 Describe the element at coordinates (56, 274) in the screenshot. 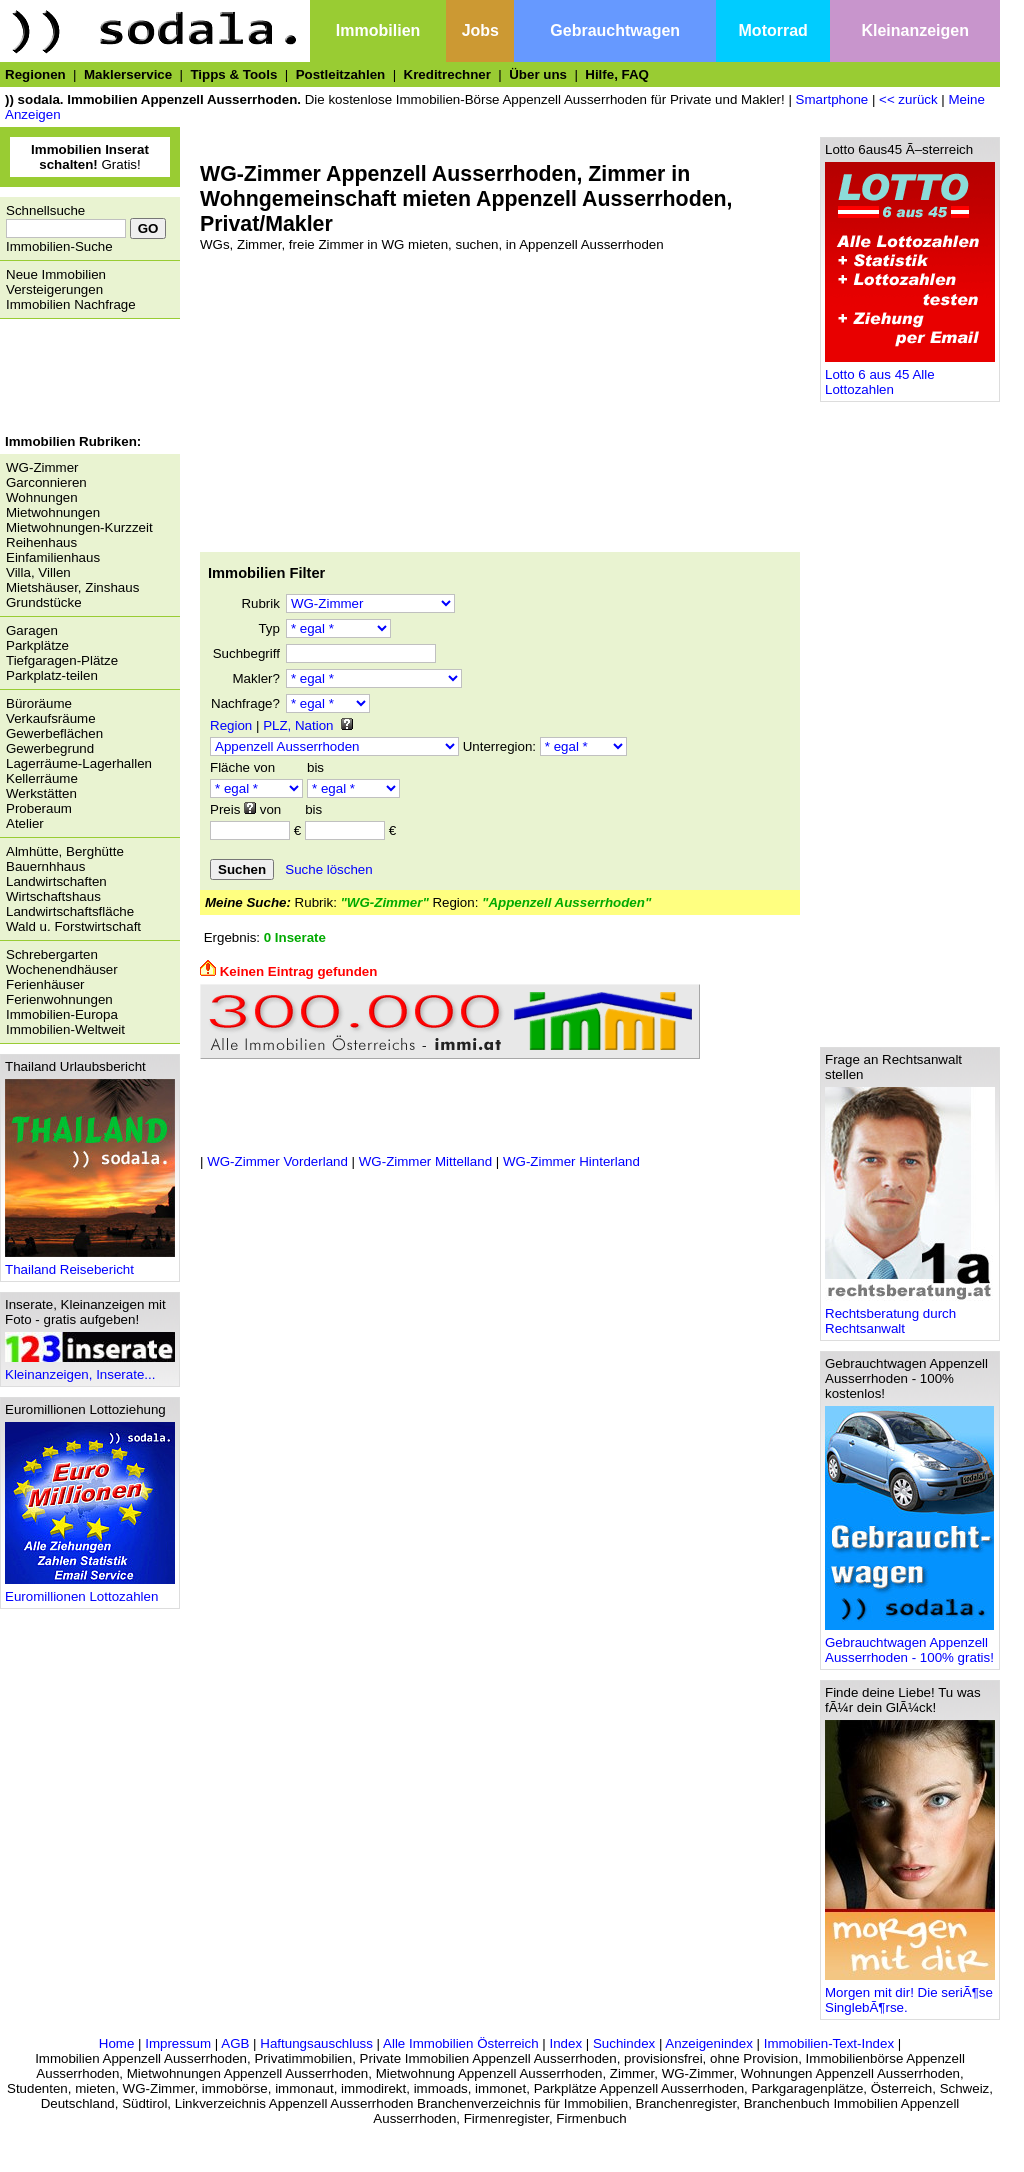

I see `Neue Immobilien` at that location.